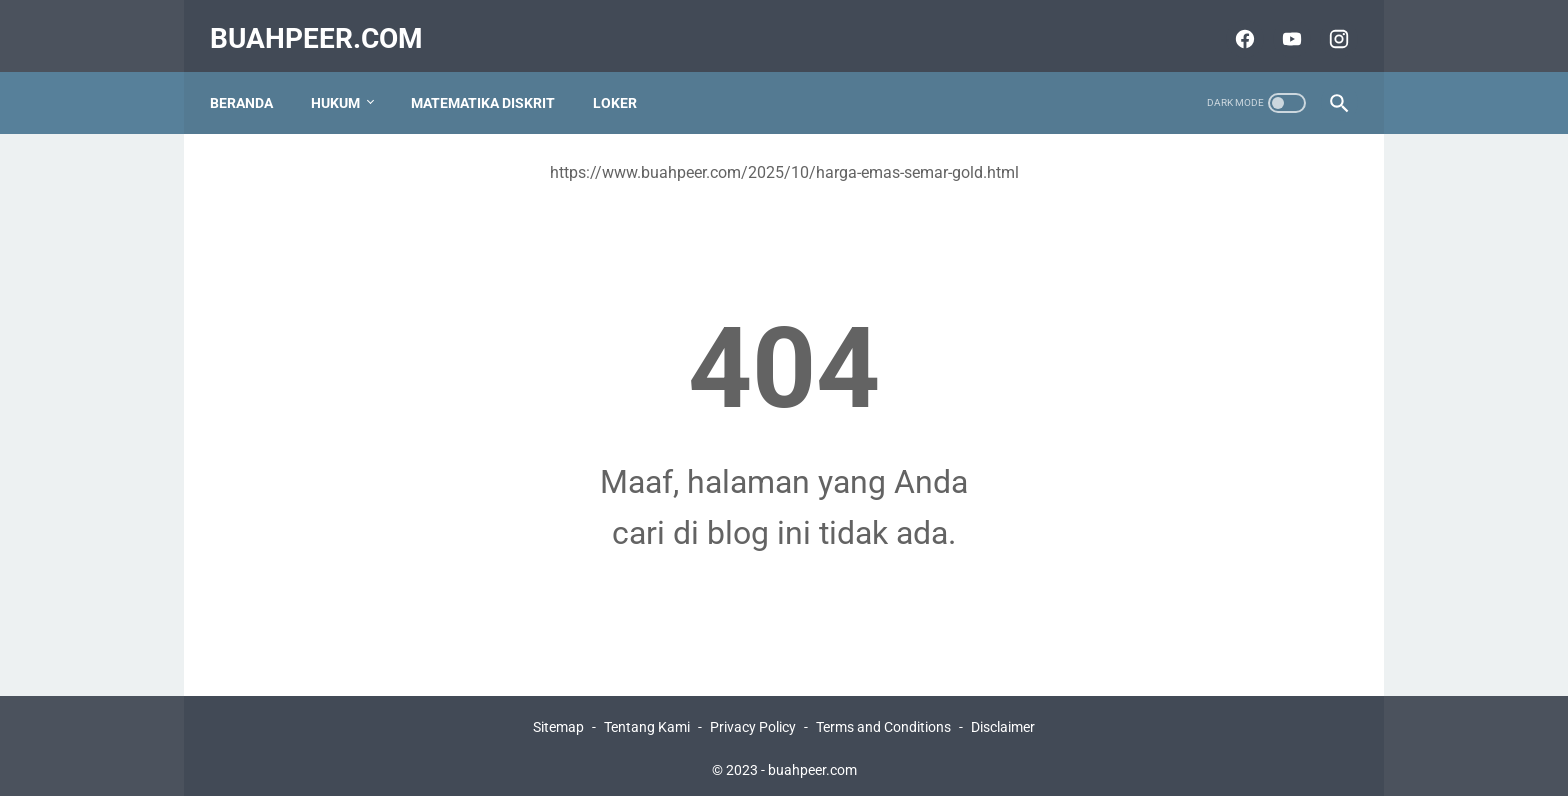 Image resolution: width=1568 pixels, height=796 pixels. I want to click on Disclaimer, so click(1003, 723).